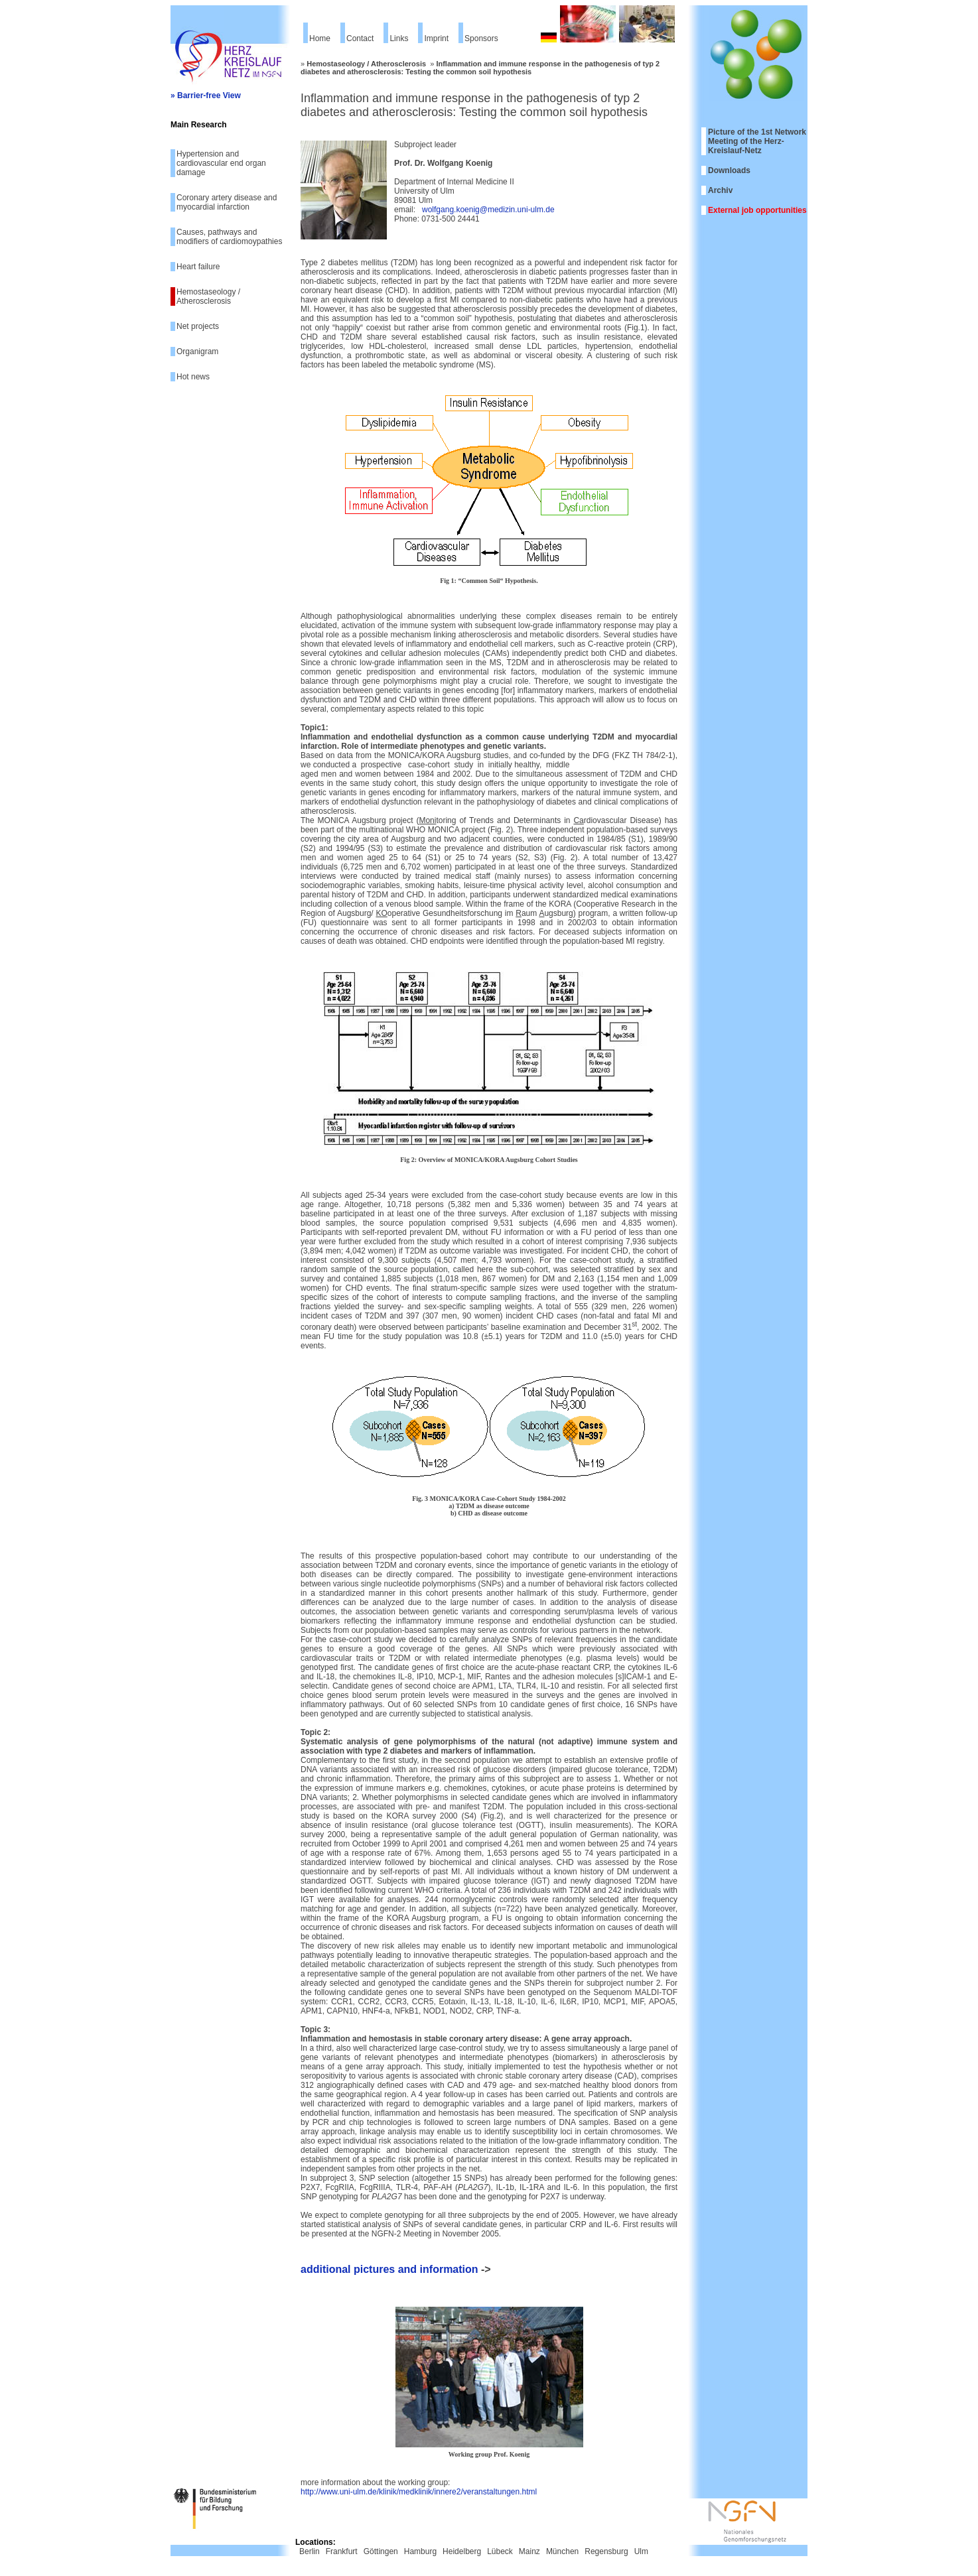  Describe the element at coordinates (226, 202) in the screenshot. I see `Coronary artery disease and myocardial infarction` at that location.